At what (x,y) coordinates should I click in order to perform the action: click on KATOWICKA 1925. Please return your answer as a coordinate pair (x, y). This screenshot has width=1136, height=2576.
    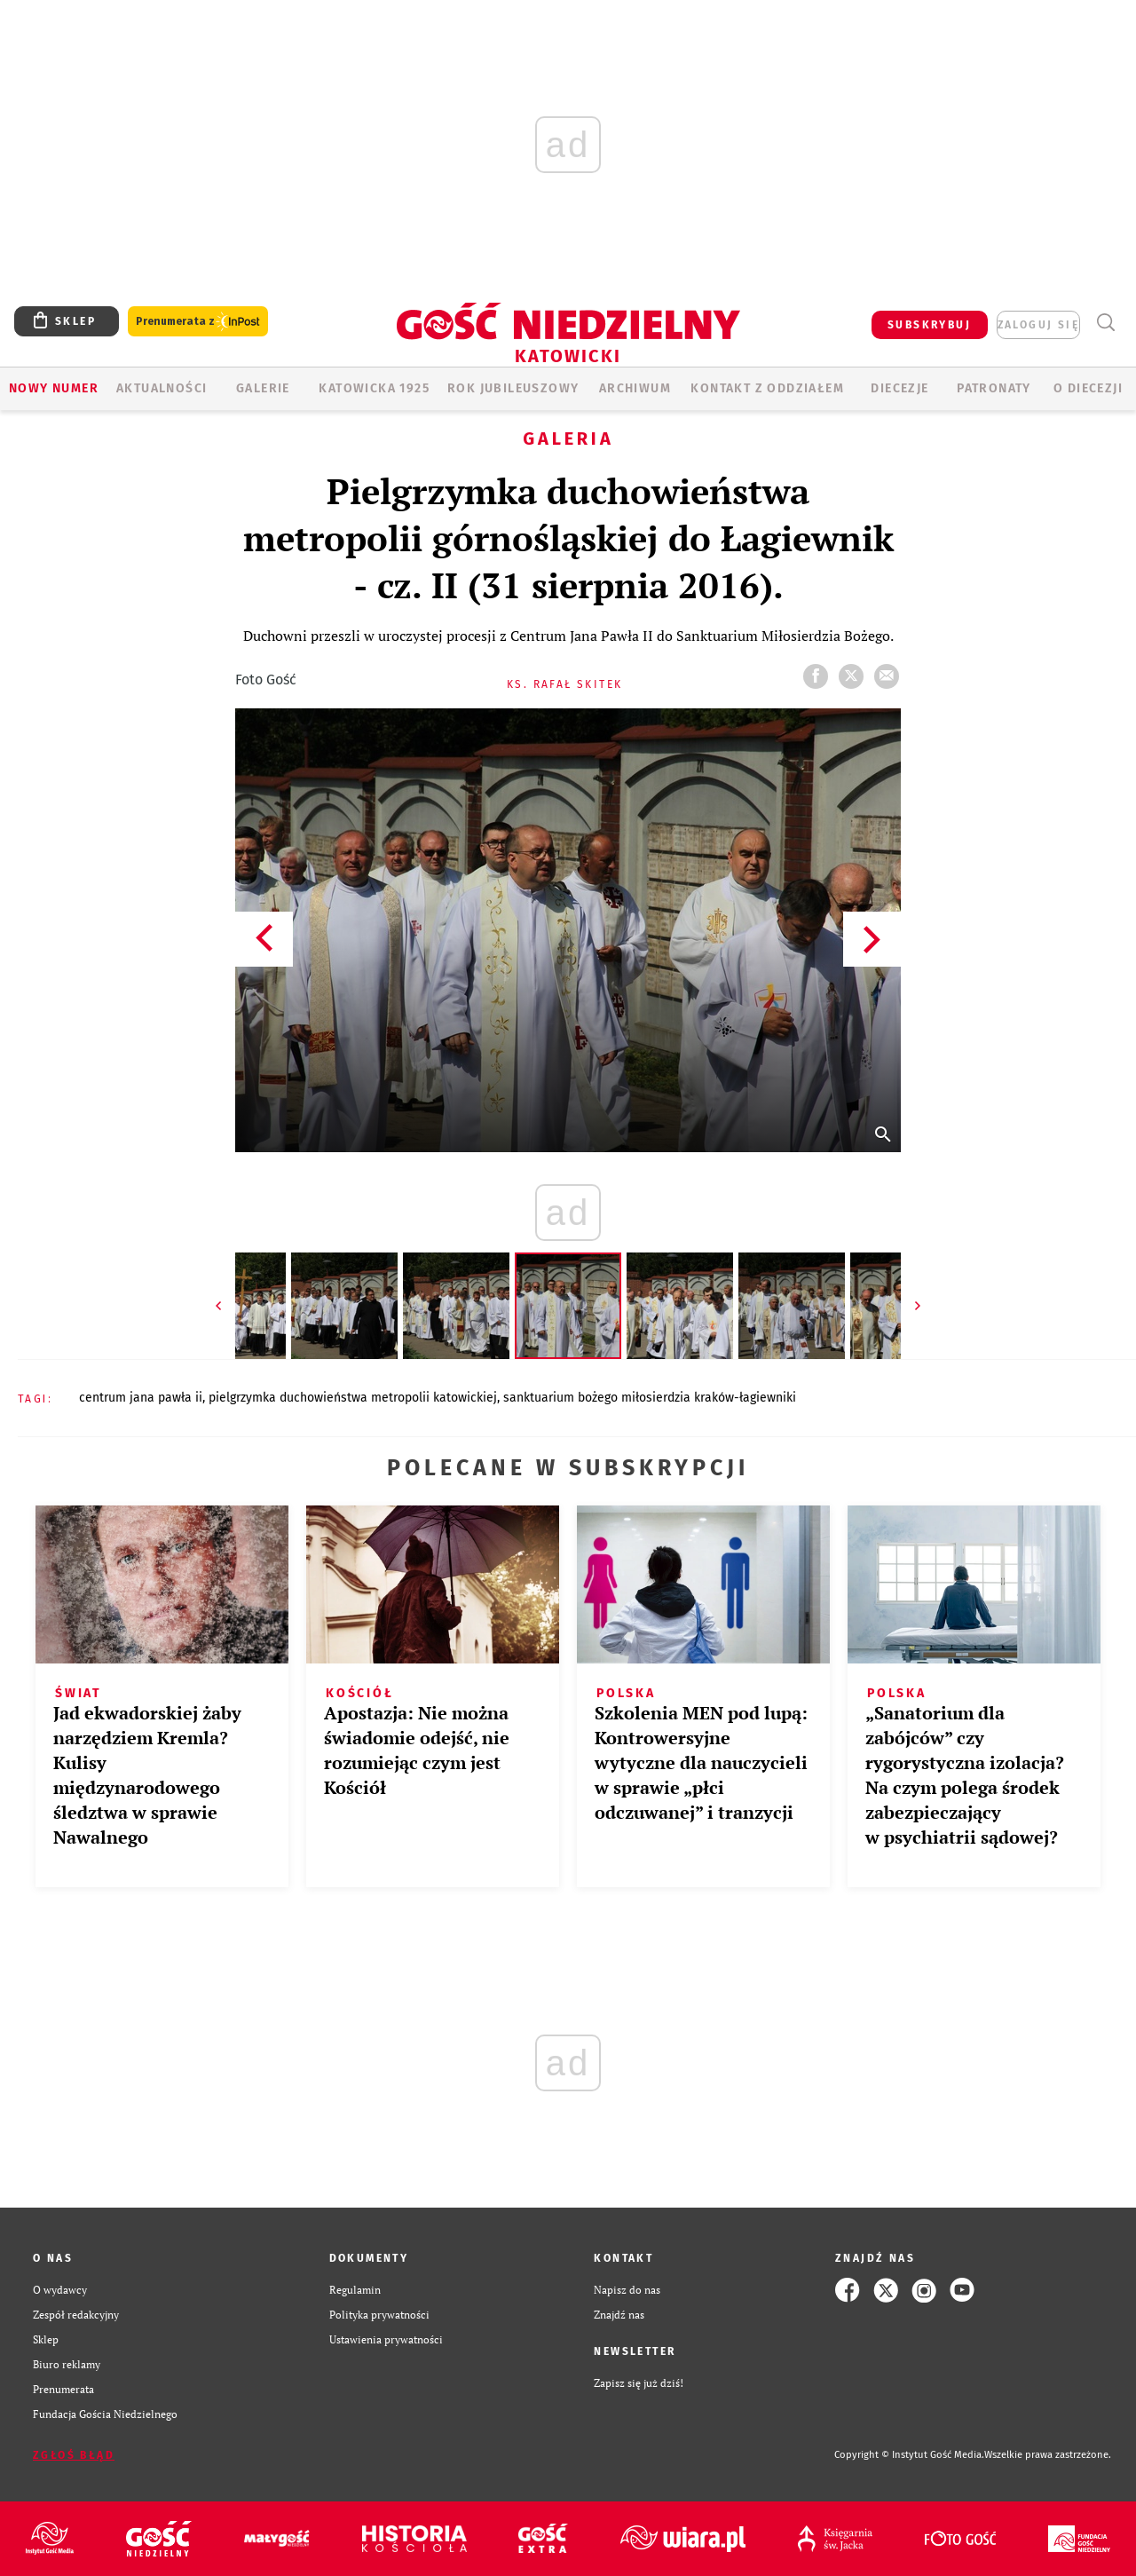
    Looking at the image, I should click on (374, 388).